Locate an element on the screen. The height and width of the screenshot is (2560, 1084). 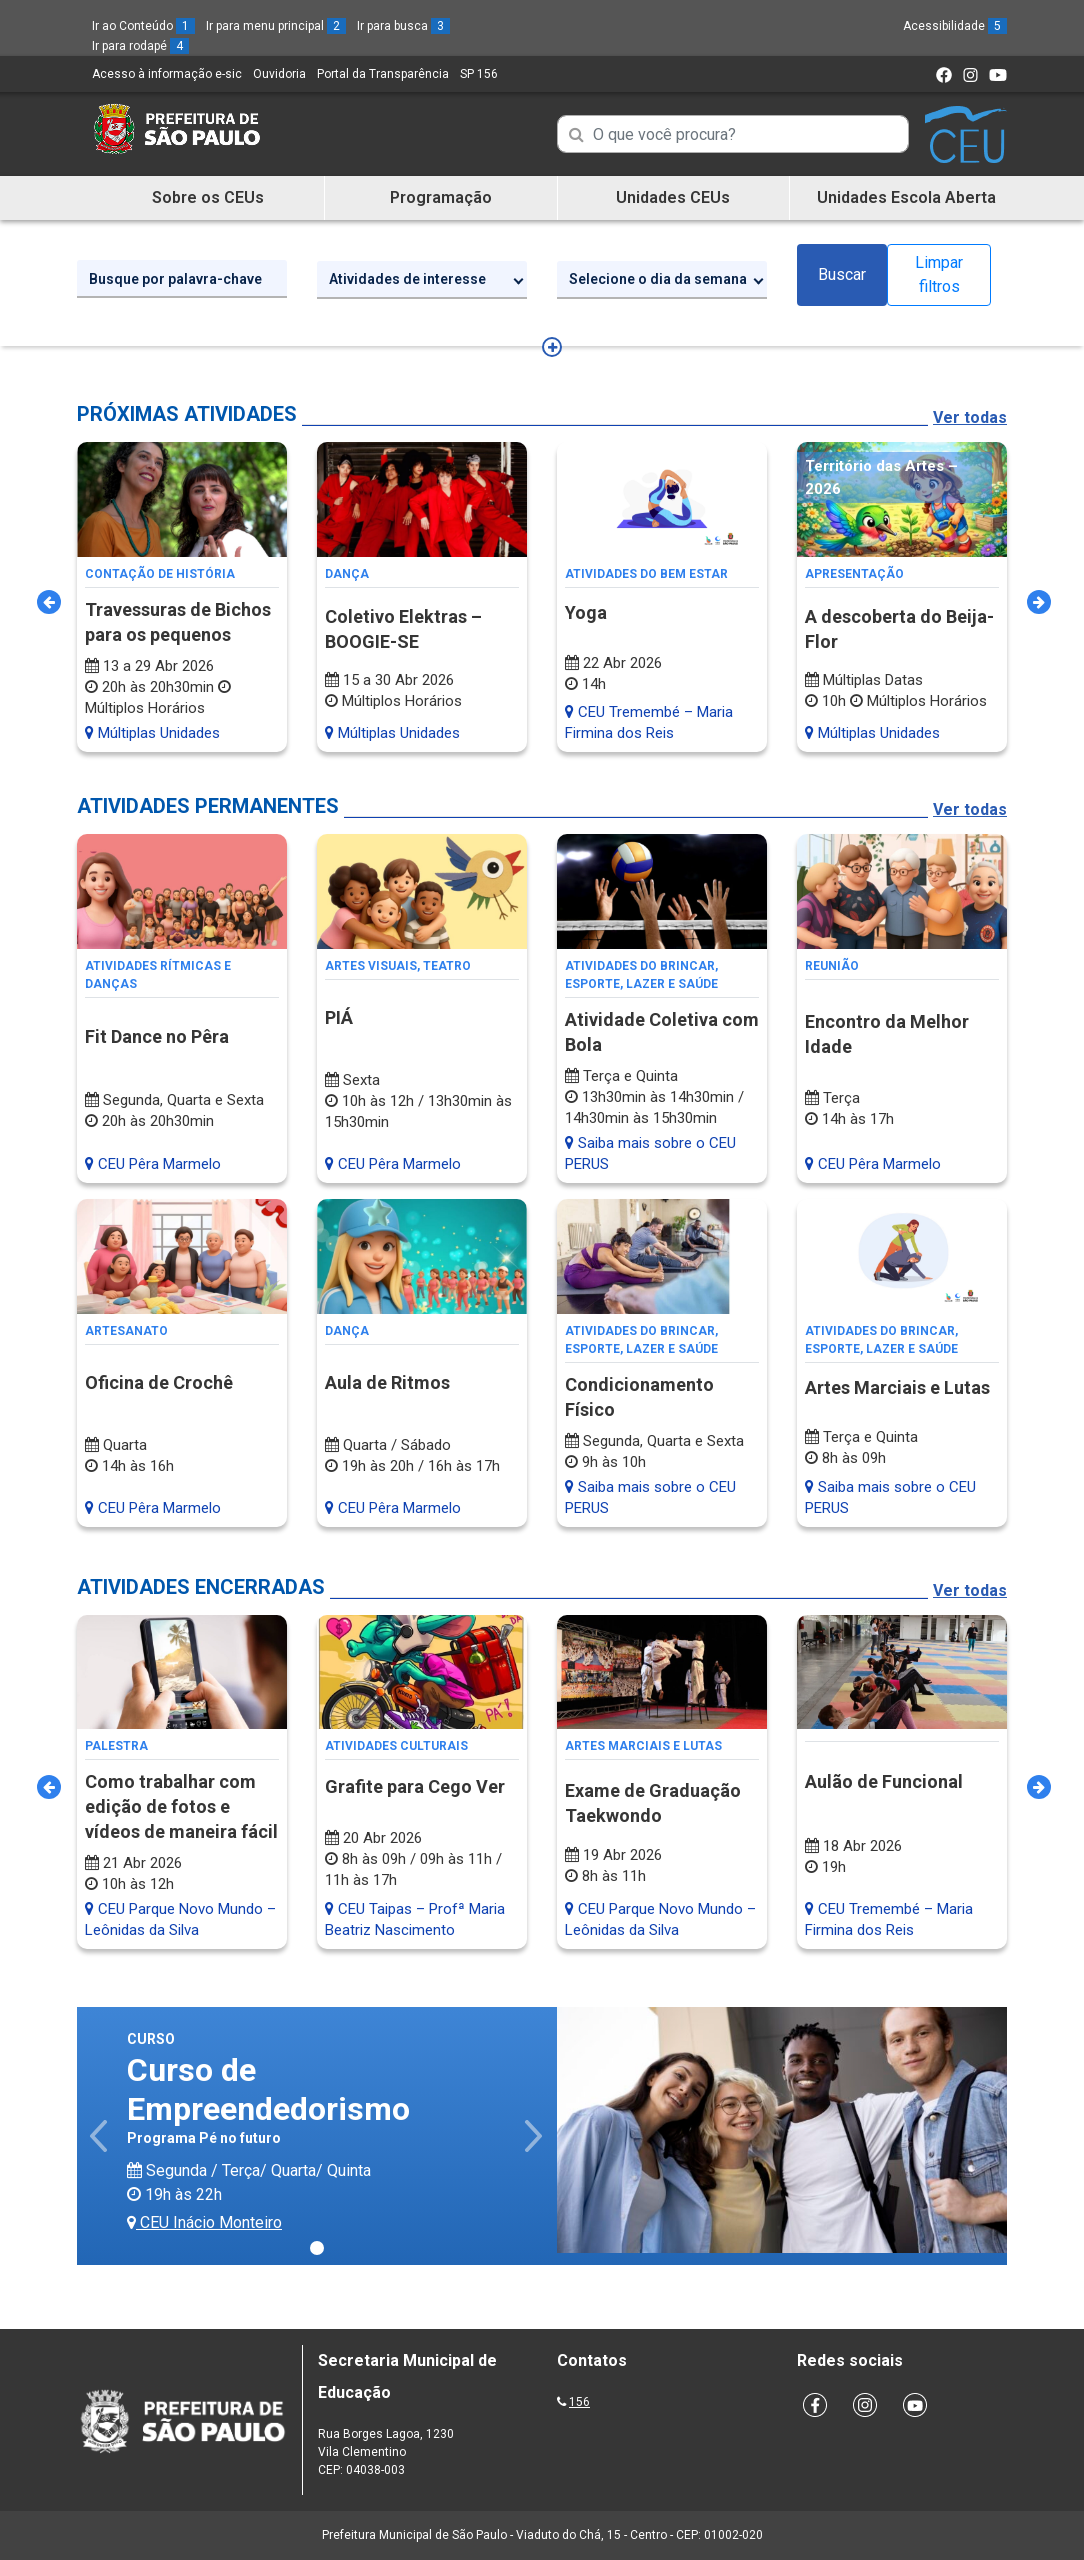
Fit Dance no Pêra is located at coordinates (157, 1036).